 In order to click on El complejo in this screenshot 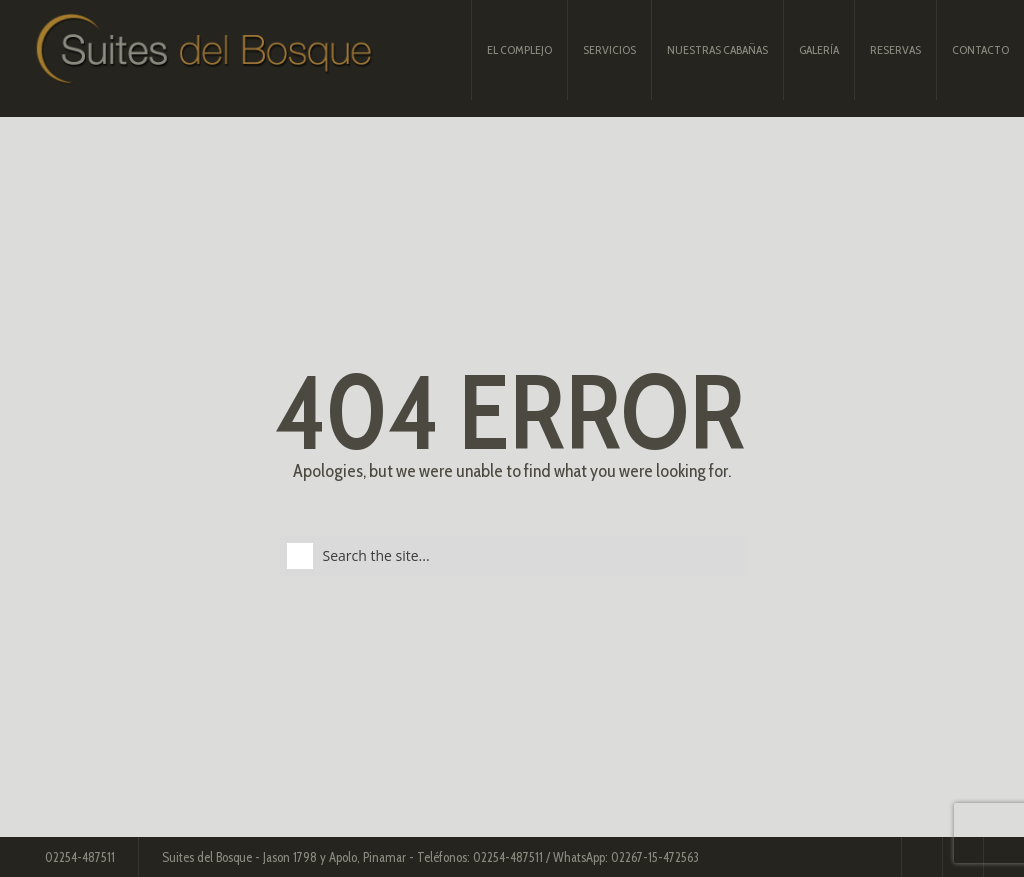, I will do `click(519, 49)`.